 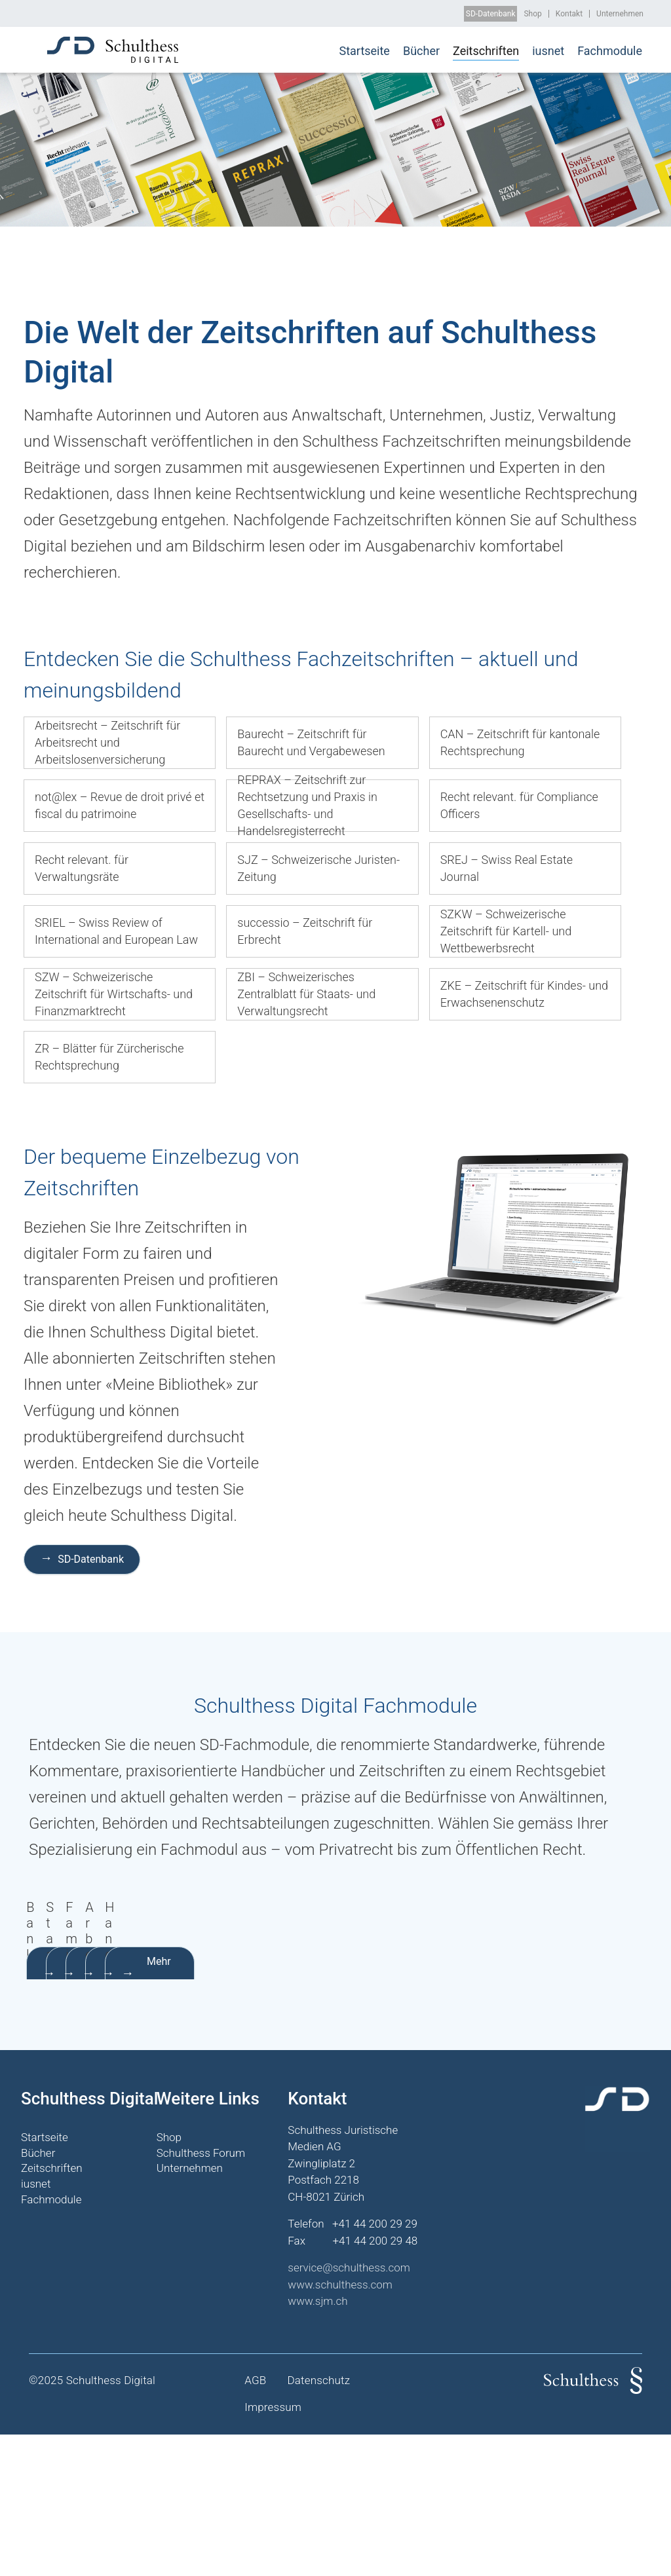 I want to click on SZKW – Schweizerische Zeitschrift für Kartell- und Wettbewerbsrecht, so click(x=506, y=931).